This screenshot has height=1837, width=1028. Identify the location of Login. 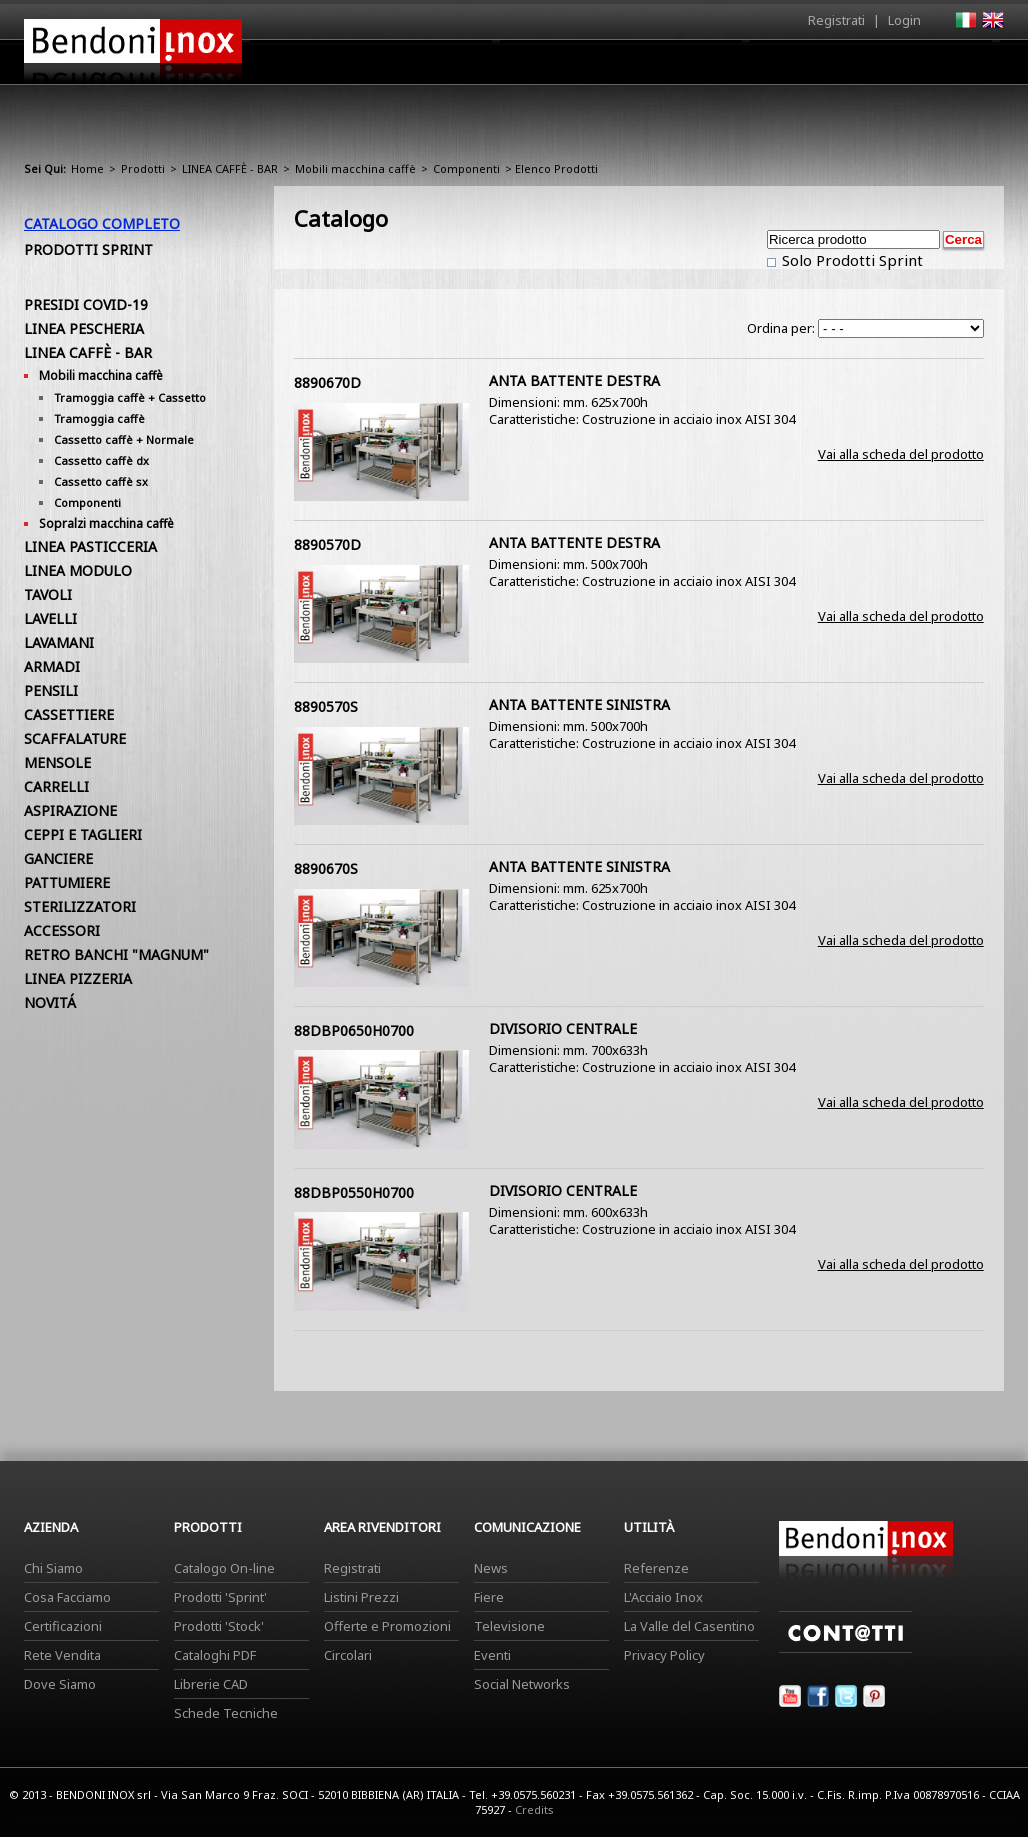
(904, 20).